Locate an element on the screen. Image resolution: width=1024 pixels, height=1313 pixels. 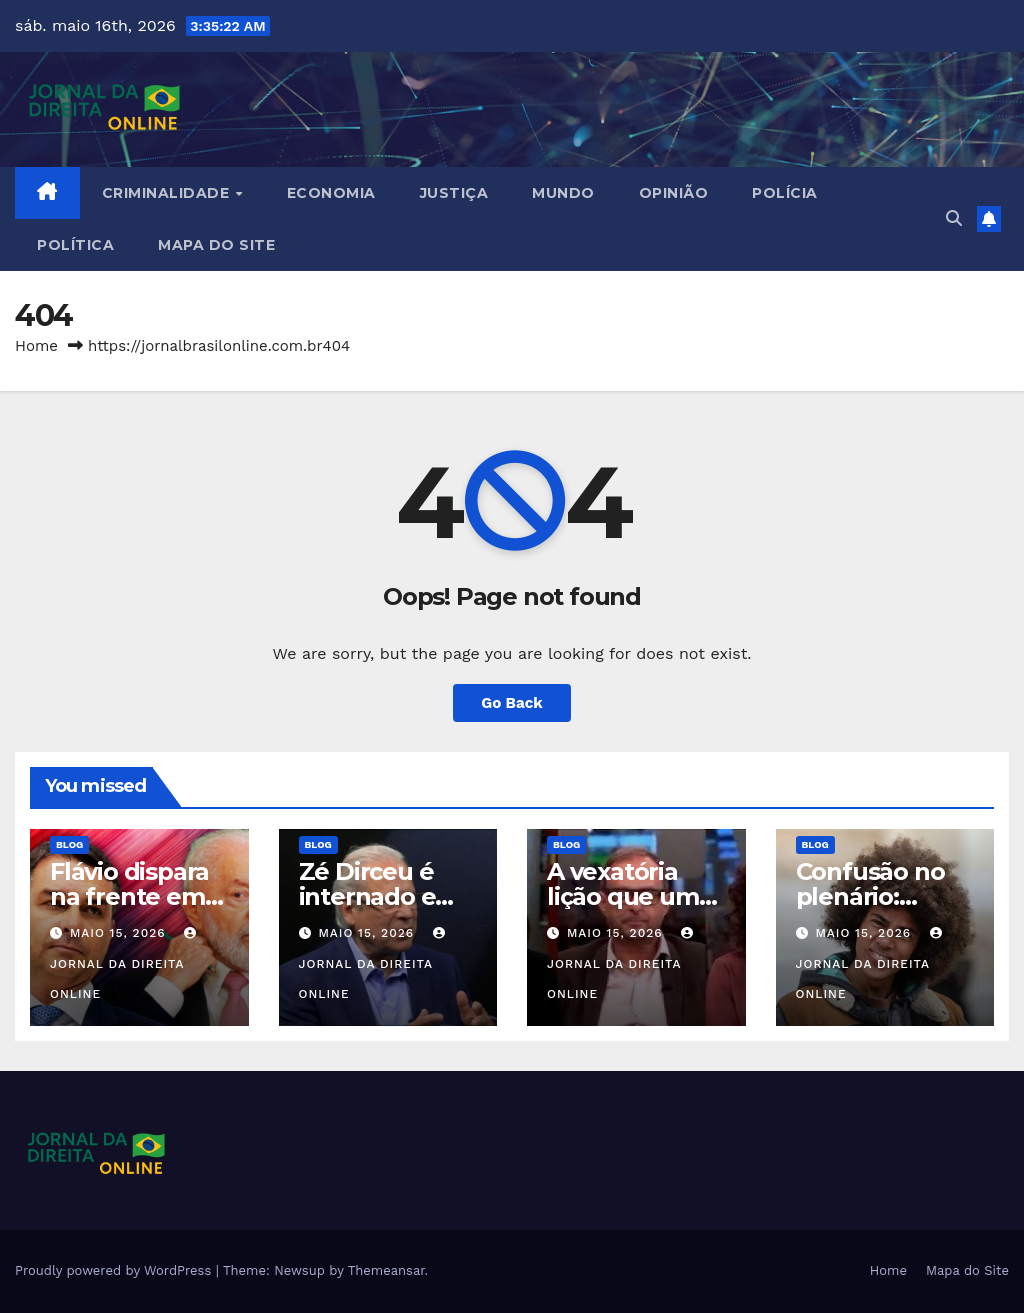
Justiça is located at coordinates (454, 193).